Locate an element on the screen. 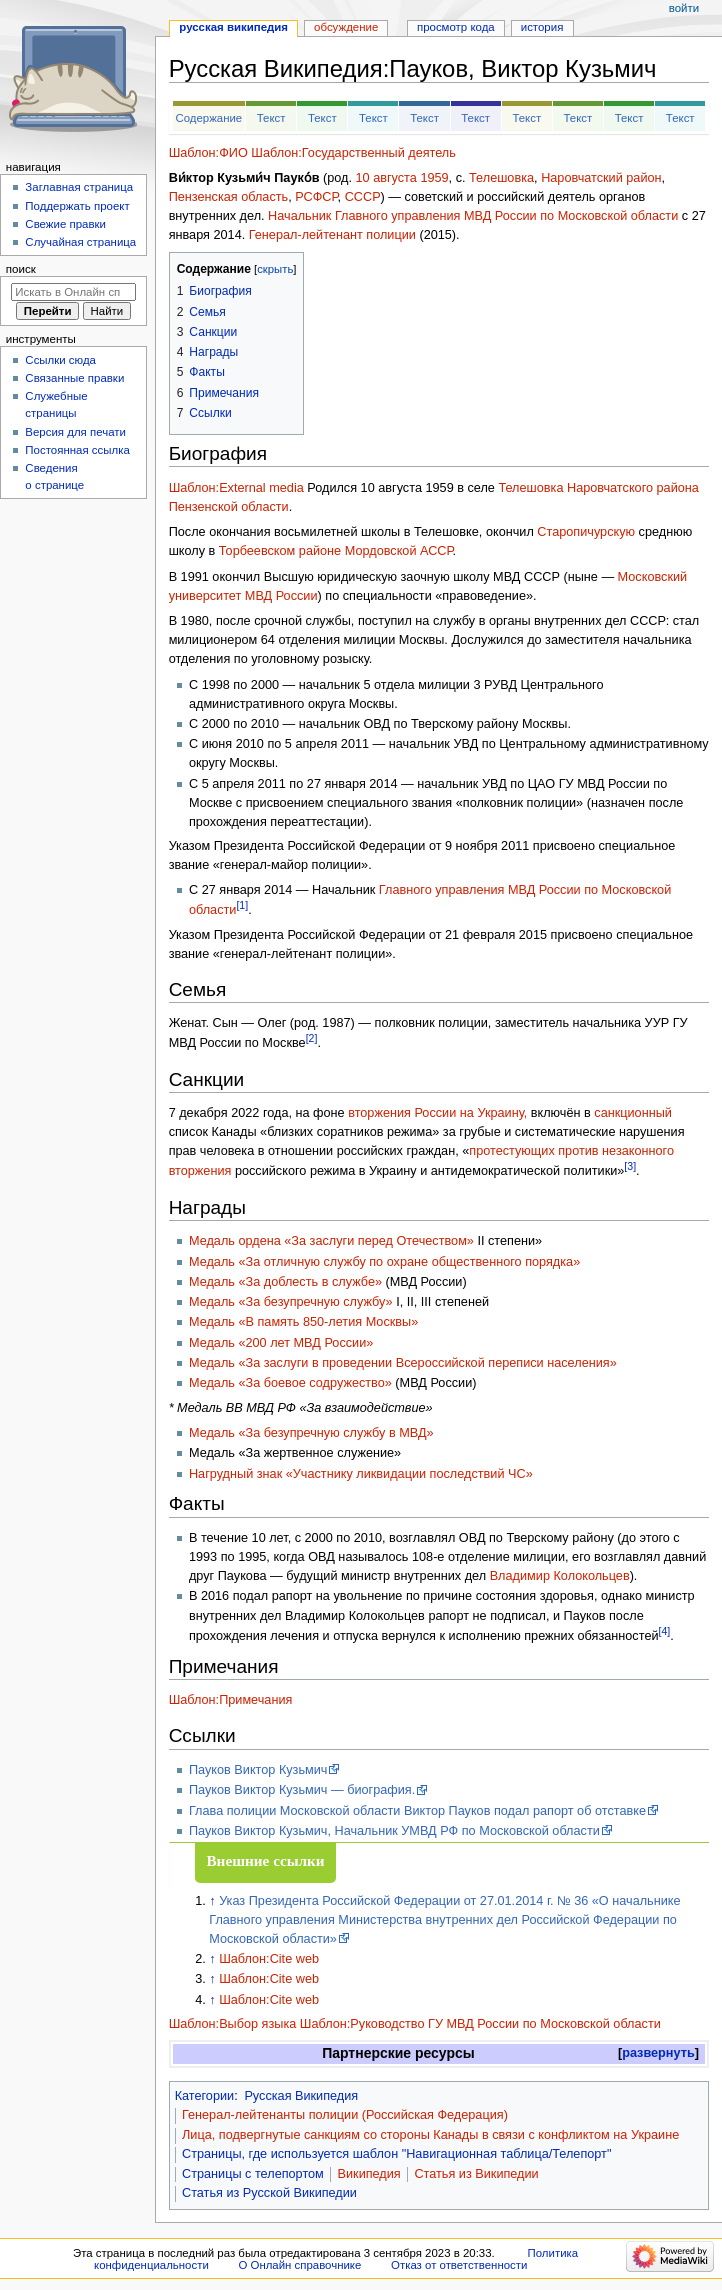 This screenshot has height=2290, width=722. Страницы с телепортом is located at coordinates (253, 2174).